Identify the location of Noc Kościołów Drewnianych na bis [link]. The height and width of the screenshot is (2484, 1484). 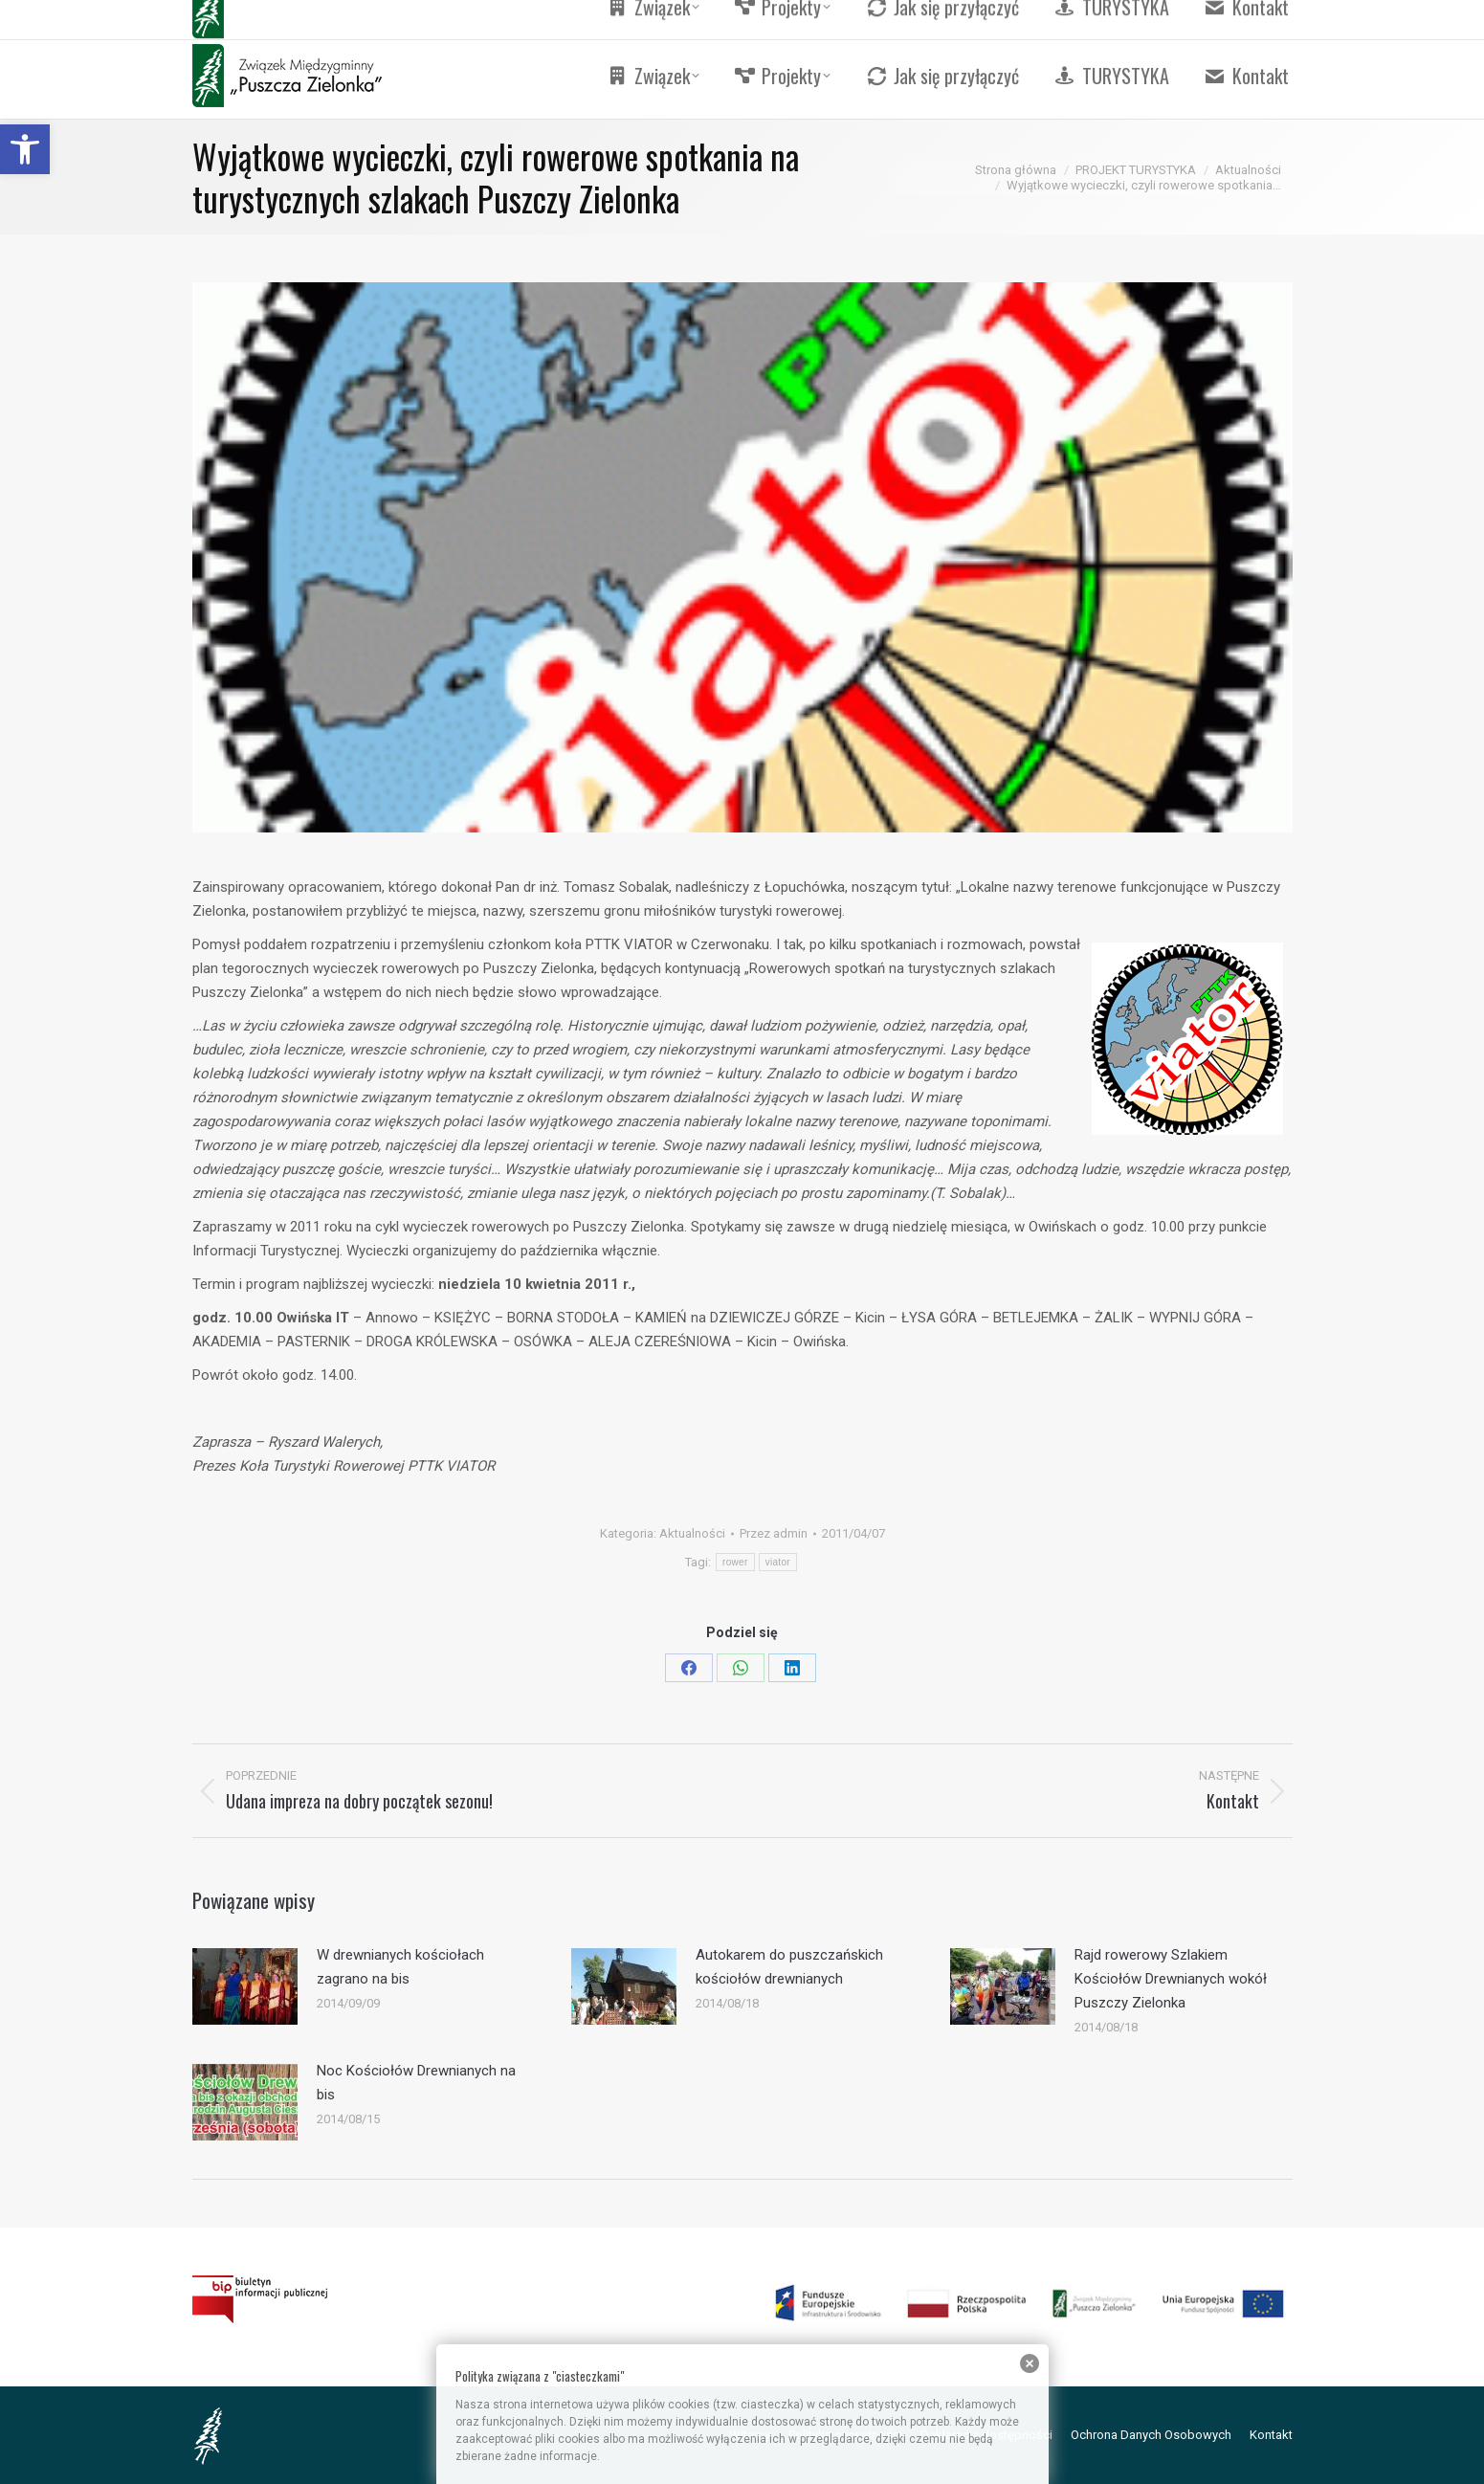
(416, 2082).